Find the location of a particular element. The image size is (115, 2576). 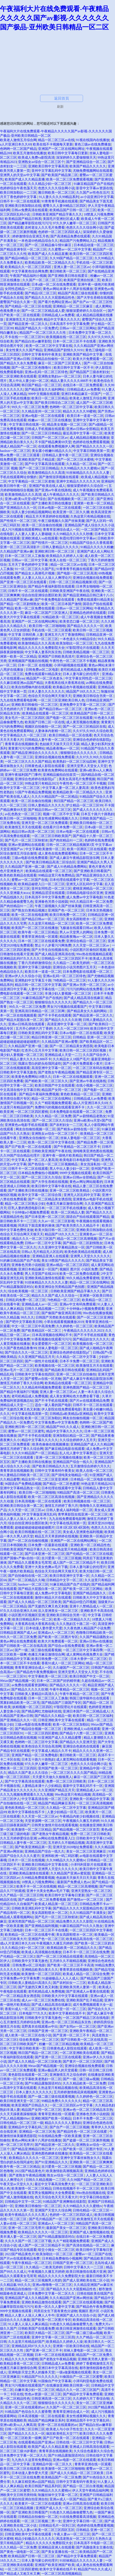

国产91亚洲精品久久久 is located at coordinates (51, 2162).